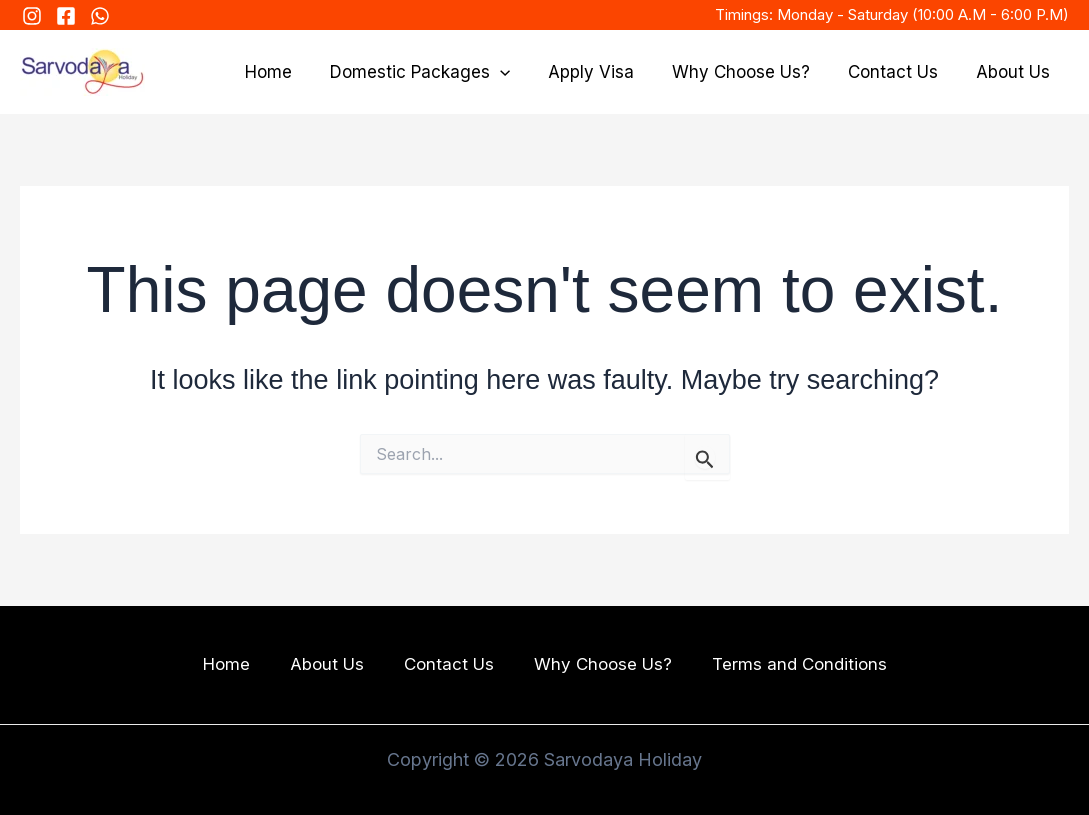 Image resolution: width=1089 pixels, height=815 pixels. What do you see at coordinates (751, 72) in the screenshot?
I see `Why Choose Us?` at bounding box center [751, 72].